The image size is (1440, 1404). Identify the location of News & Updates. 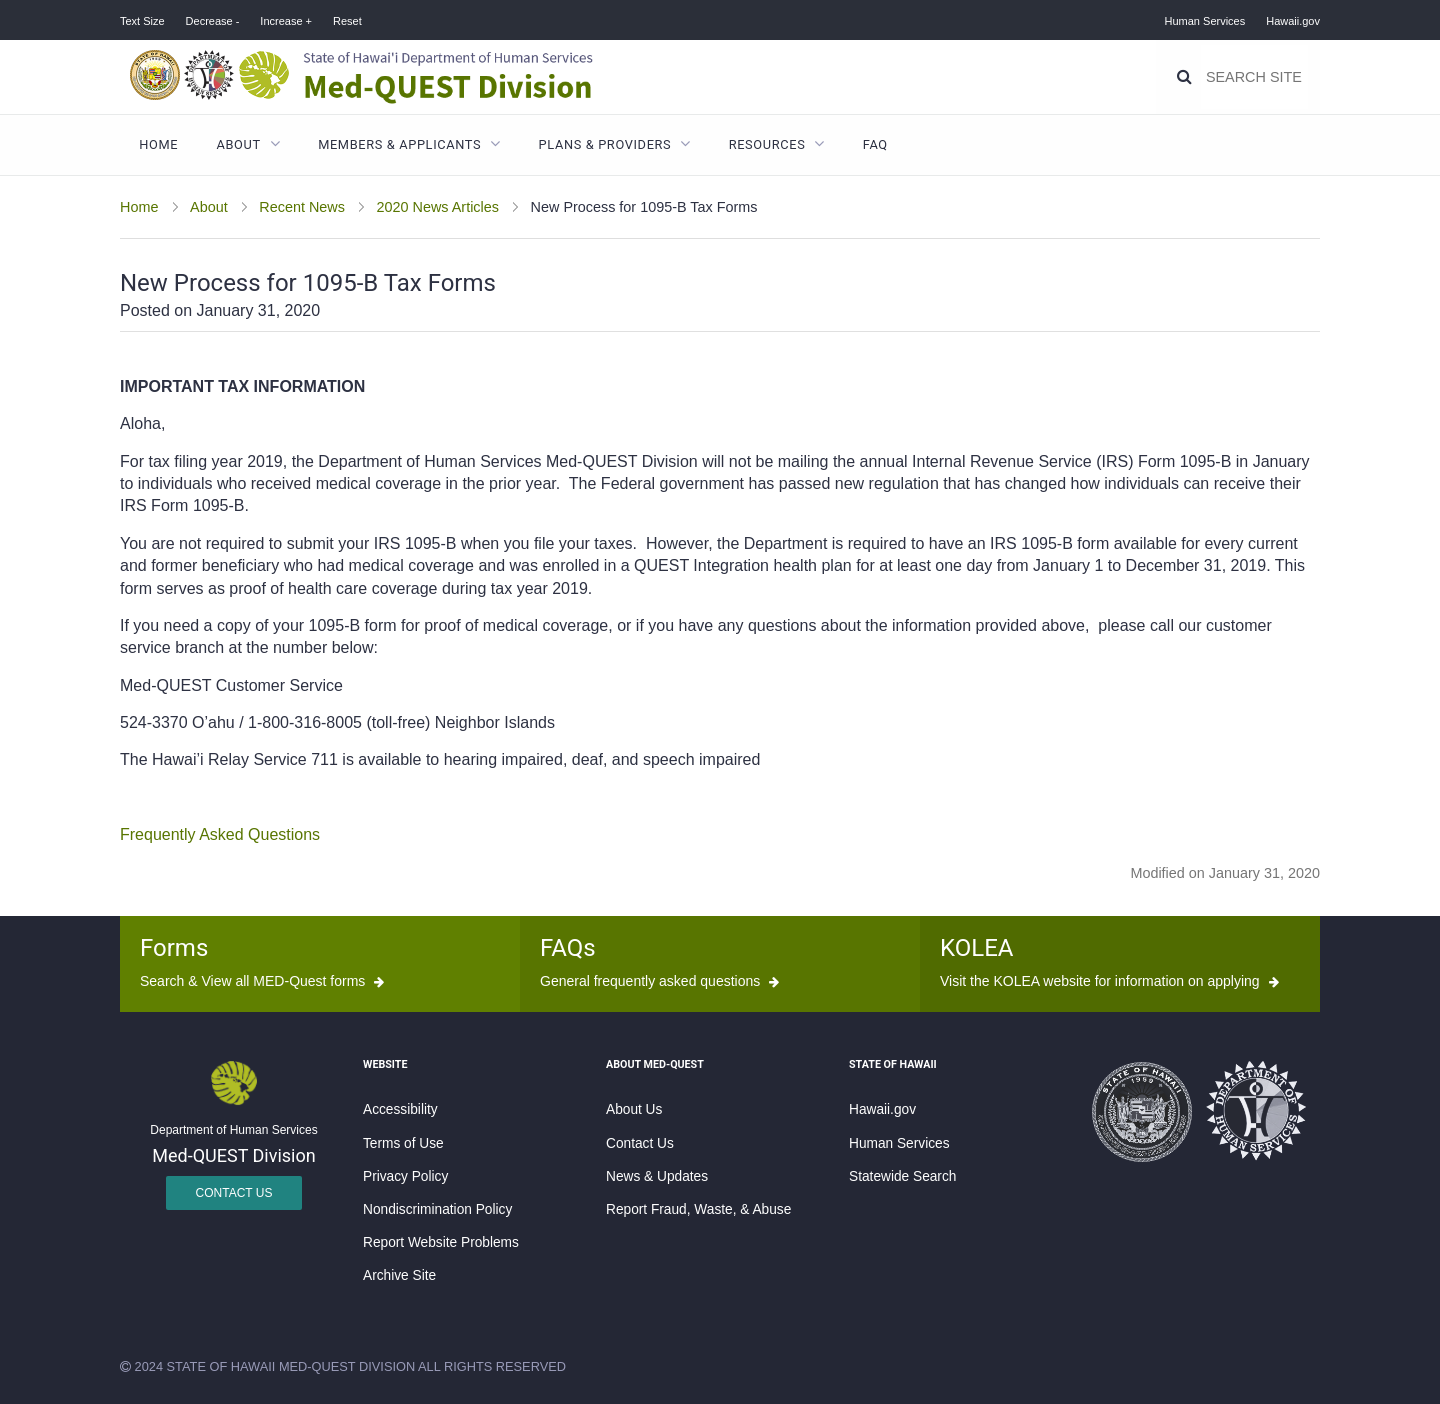
(657, 1176).